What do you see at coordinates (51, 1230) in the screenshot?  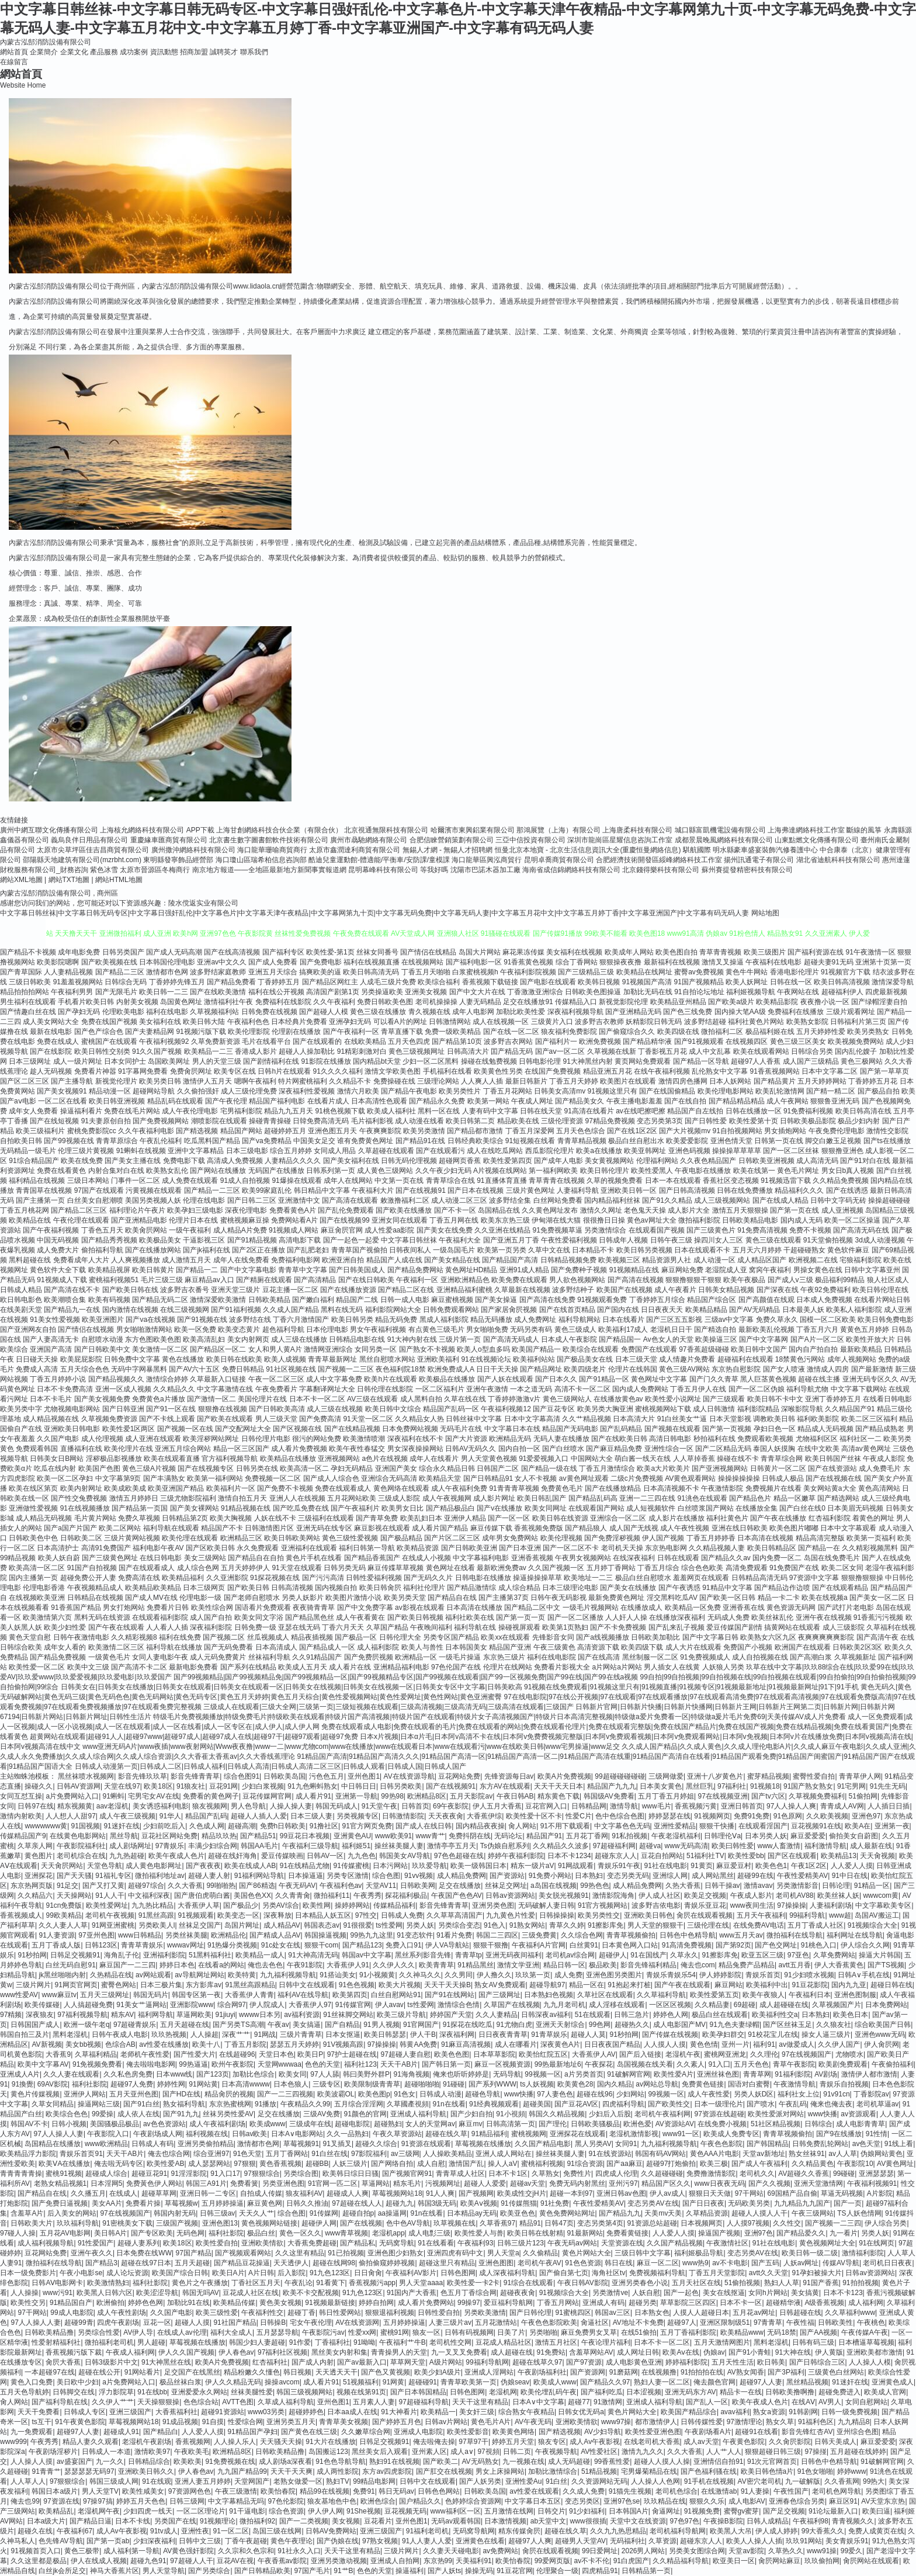 I see `国产午夜福利视频` at bounding box center [51, 1230].